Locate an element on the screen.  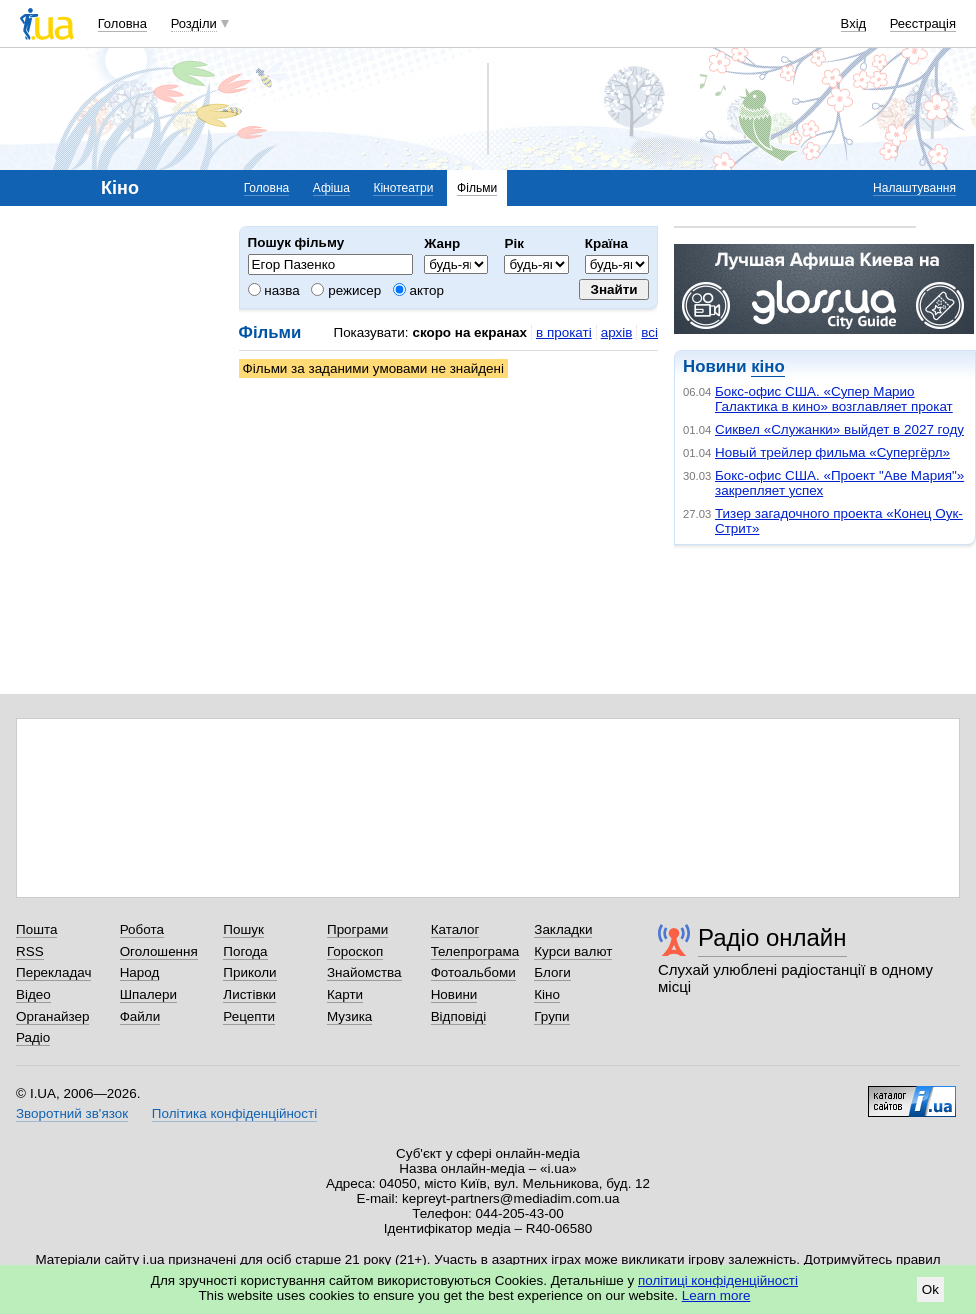
Народ is located at coordinates (140, 972).